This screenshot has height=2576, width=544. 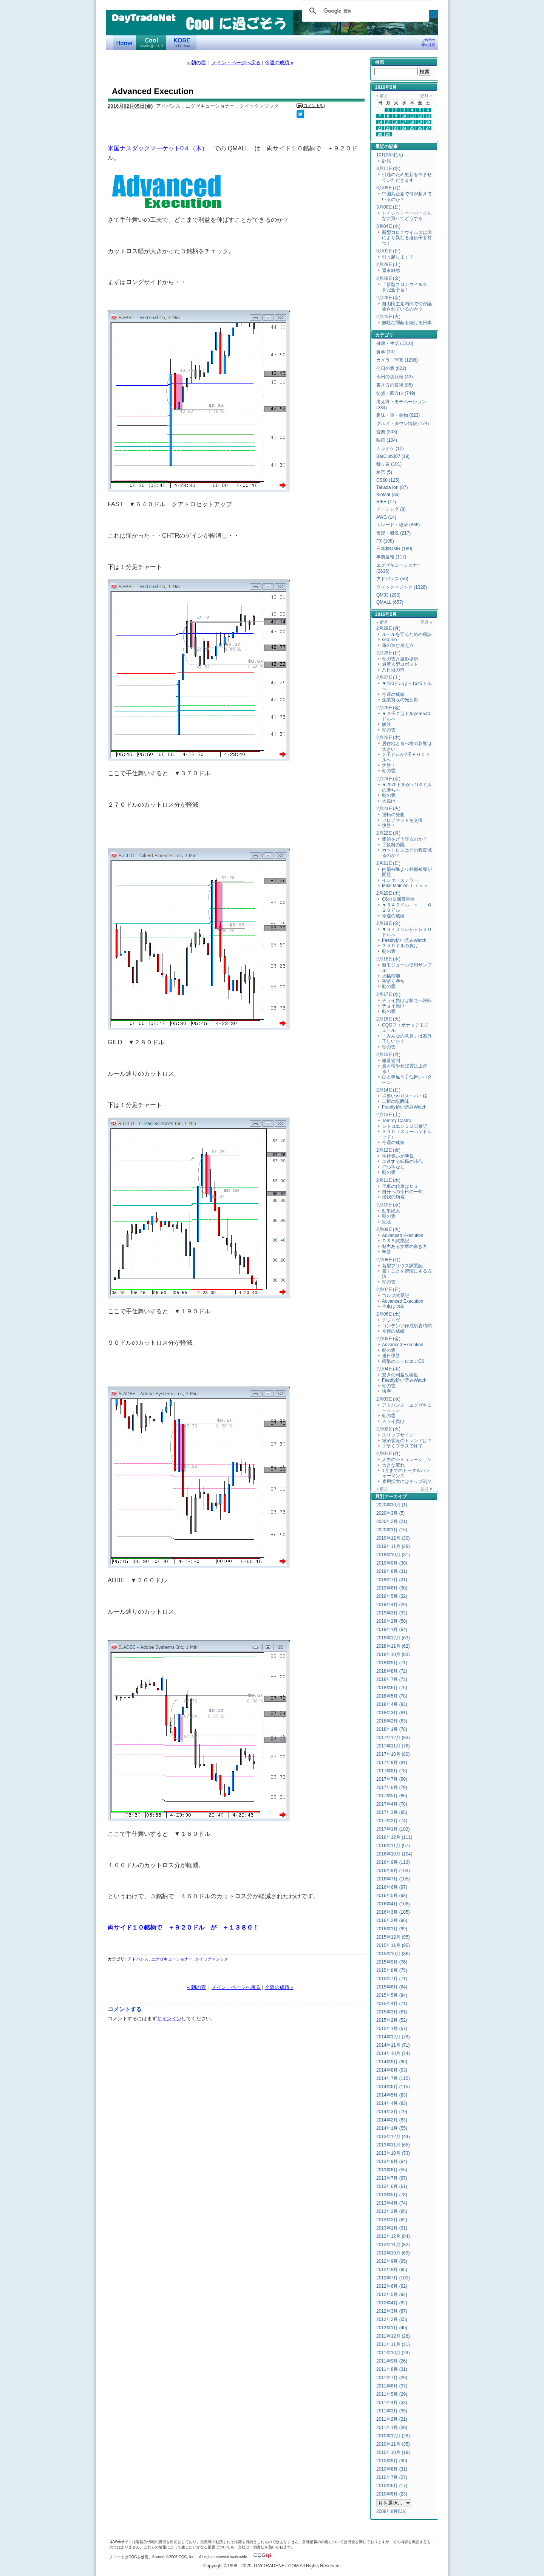 What do you see at coordinates (389, 639) in the screenshot?
I see `sea:mo` at bounding box center [389, 639].